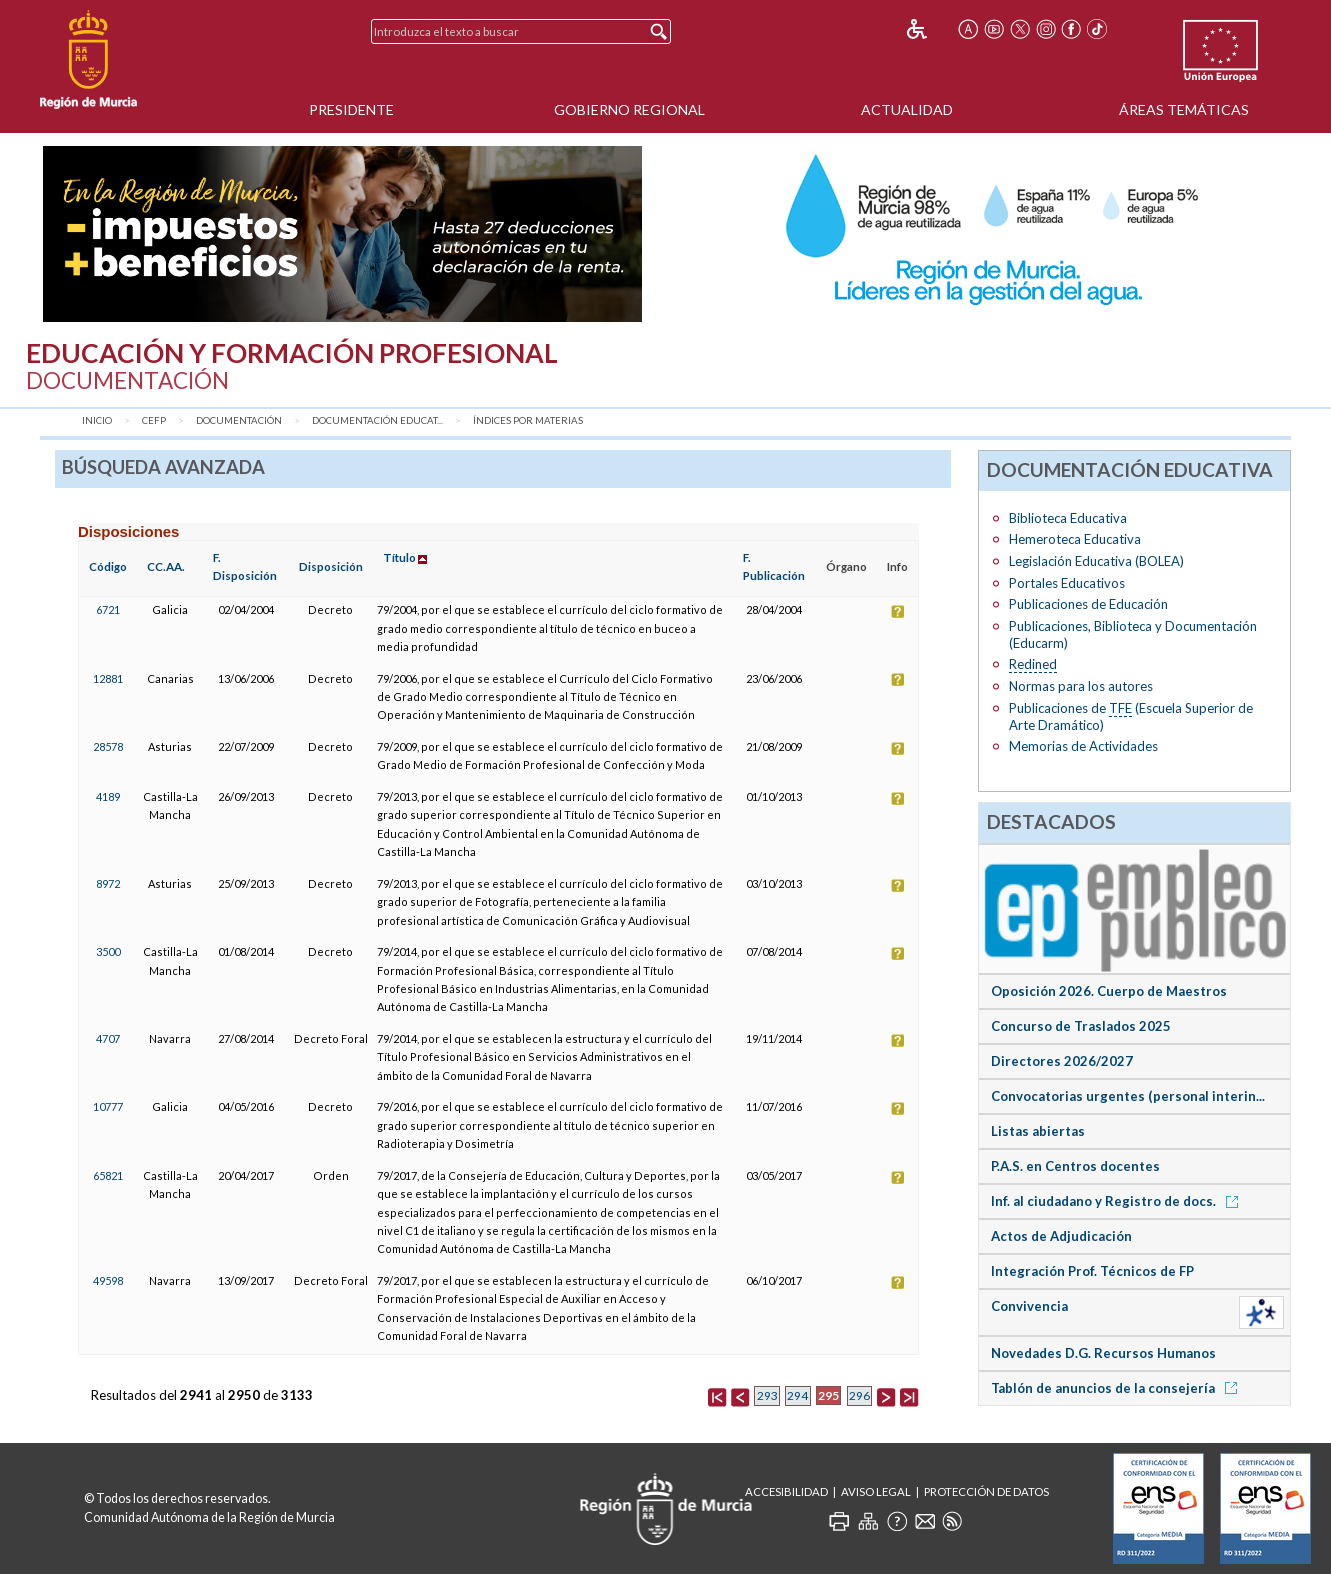 The width and height of the screenshot is (1331, 1574). What do you see at coordinates (1062, 1061) in the screenshot?
I see `Directores 2026/2027` at bounding box center [1062, 1061].